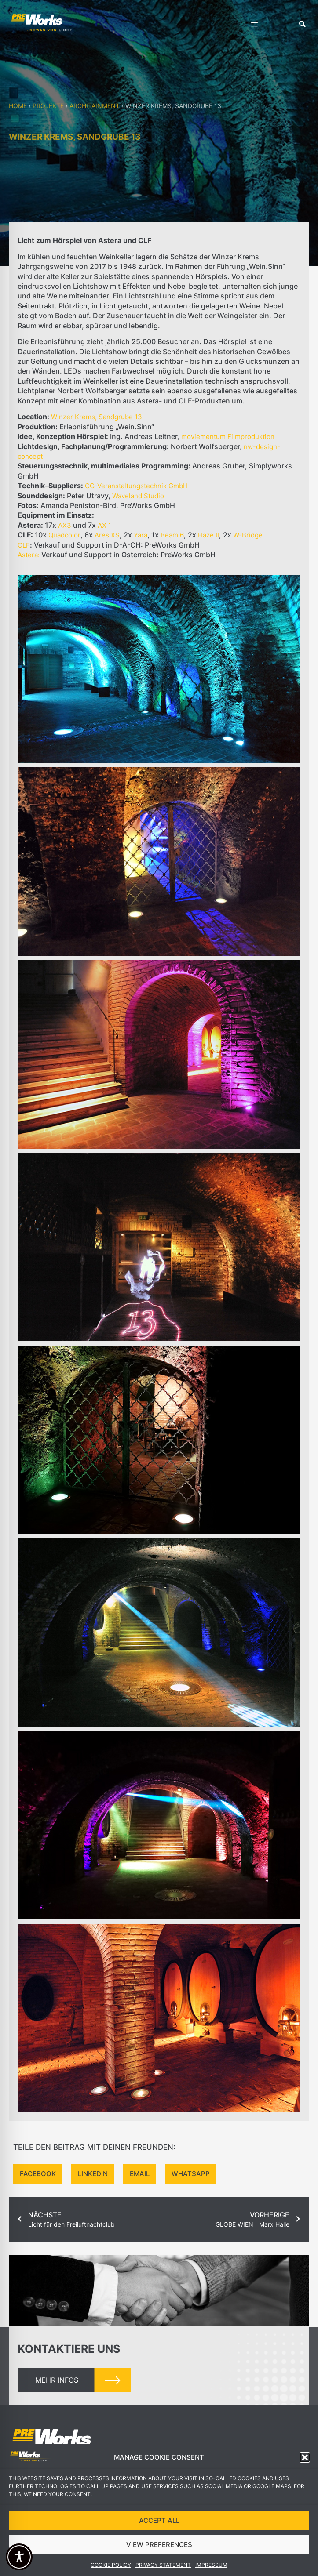 Image resolution: width=318 pixels, height=2576 pixels. What do you see at coordinates (159, 2544) in the screenshot?
I see `VIEW PREFERENCES` at bounding box center [159, 2544].